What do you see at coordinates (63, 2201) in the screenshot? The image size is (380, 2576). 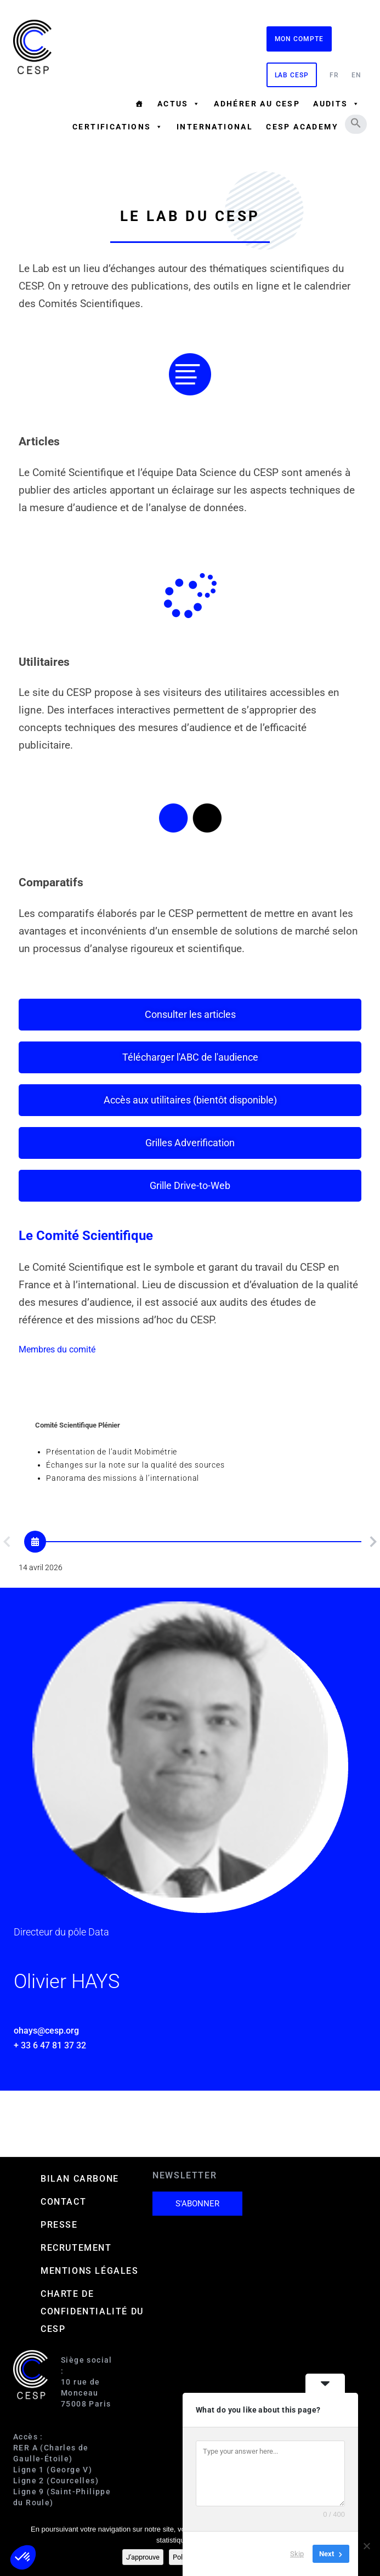 I see `Contact` at bounding box center [63, 2201].